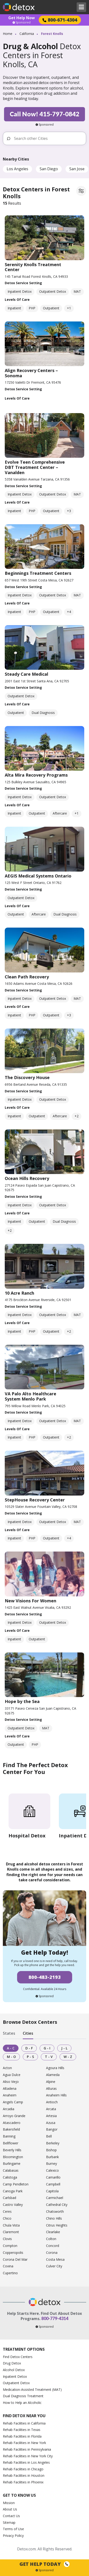  What do you see at coordinates (44, 114) in the screenshot?
I see `Call Now! 415-797-0842` at bounding box center [44, 114].